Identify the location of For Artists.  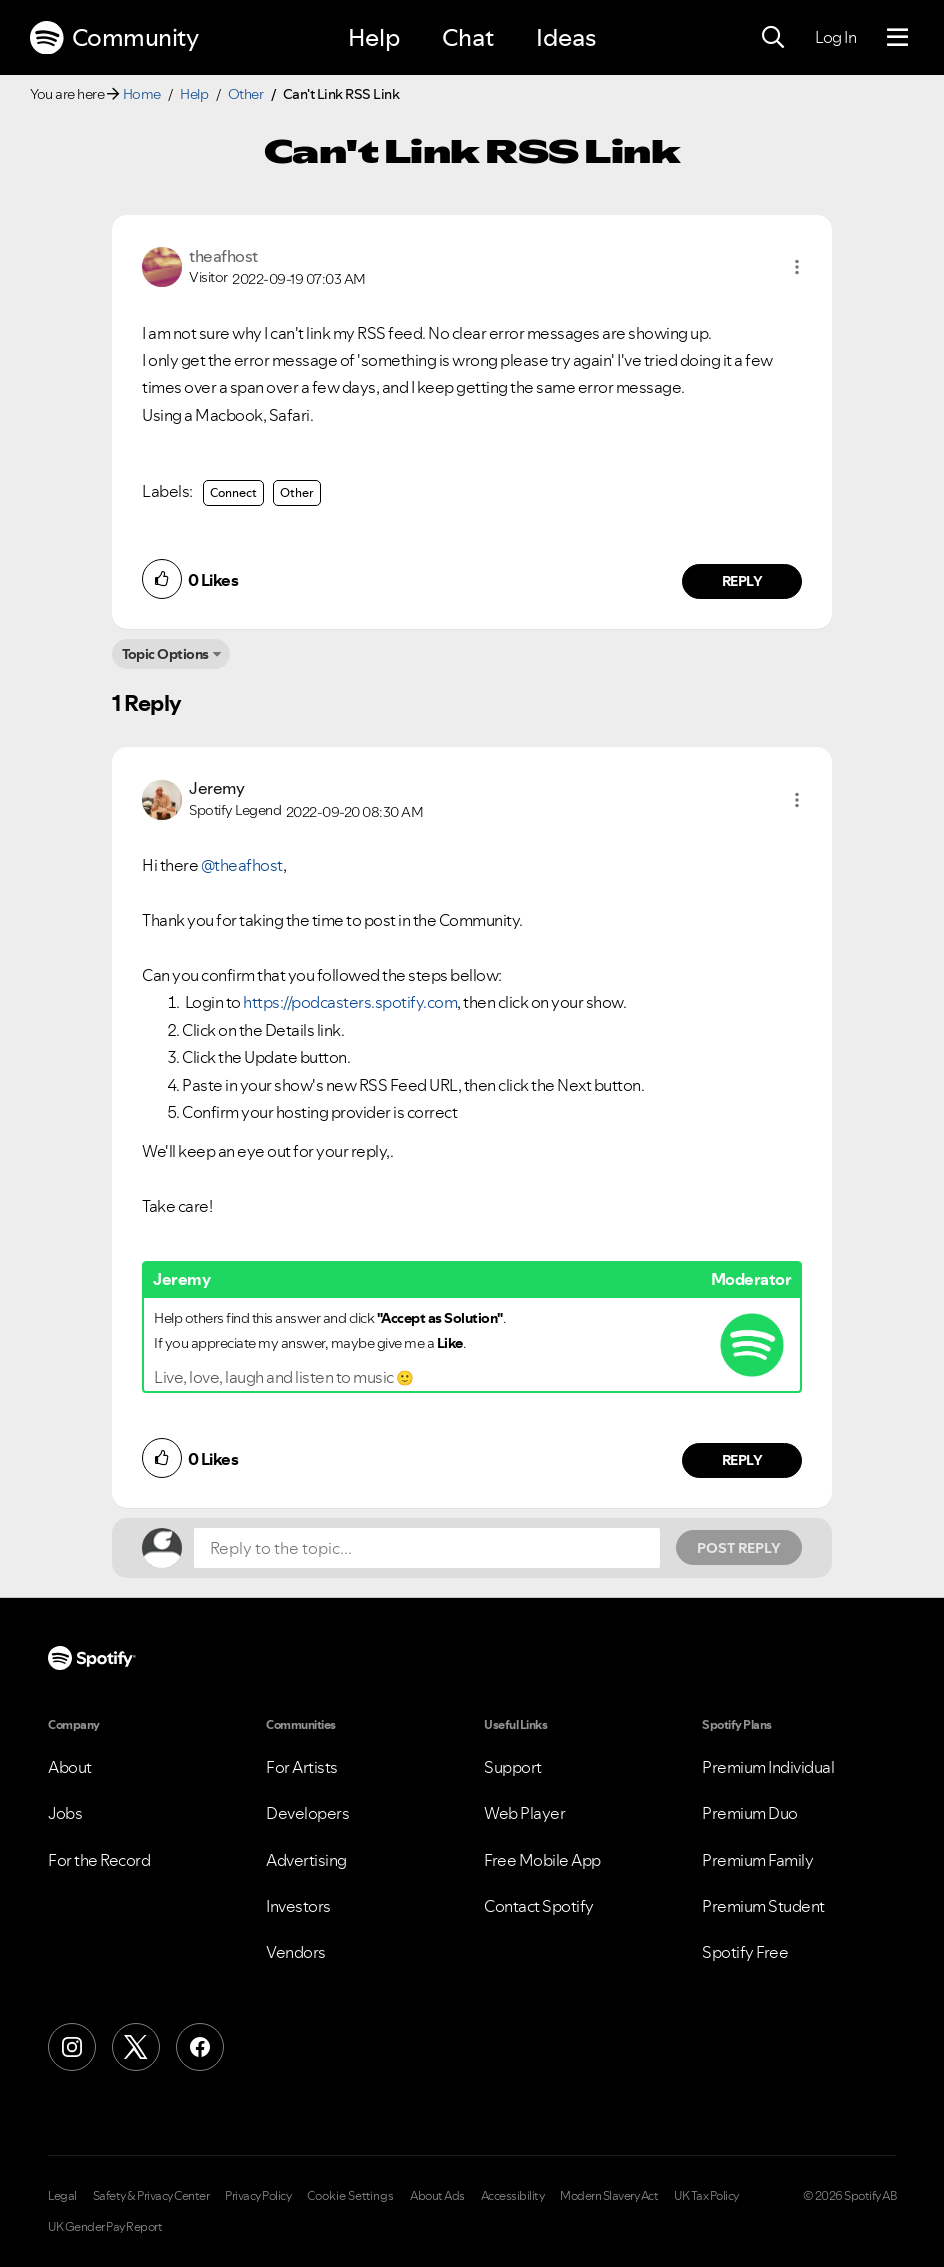
(302, 1767).